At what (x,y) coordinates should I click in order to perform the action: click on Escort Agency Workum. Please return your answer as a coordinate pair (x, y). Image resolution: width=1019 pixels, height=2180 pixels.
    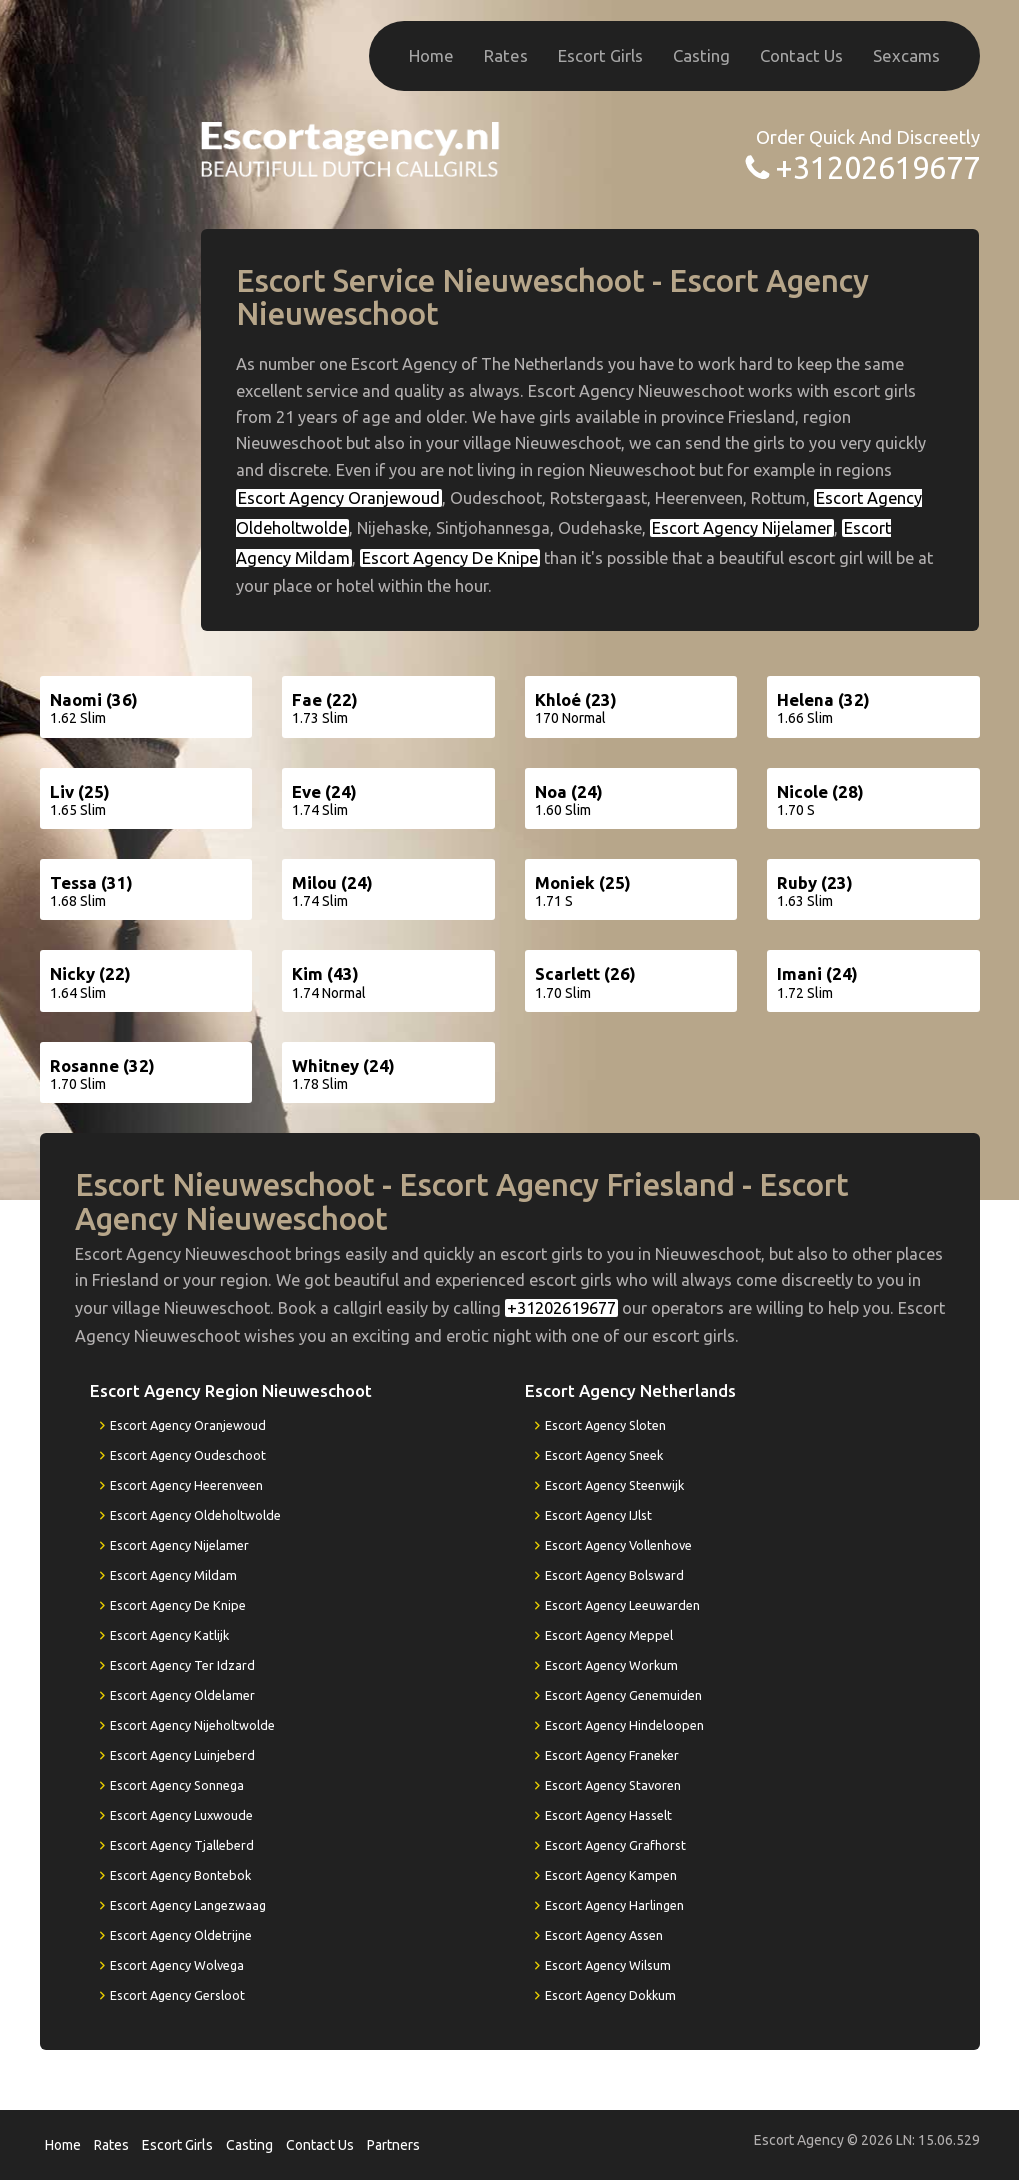
    Looking at the image, I should click on (611, 1665).